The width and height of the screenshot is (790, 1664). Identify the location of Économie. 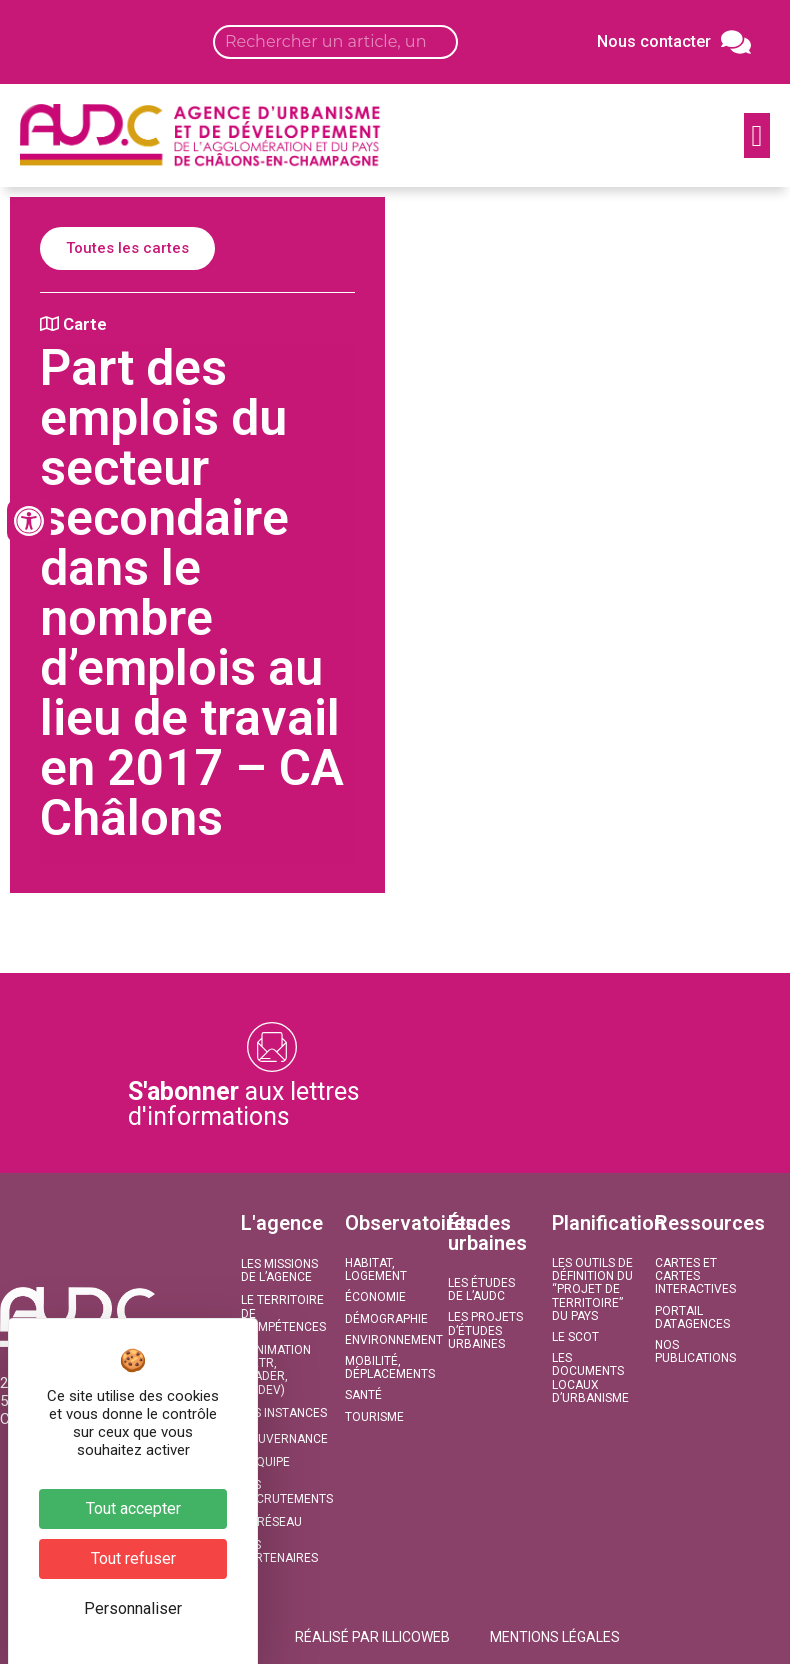
(375, 1297).